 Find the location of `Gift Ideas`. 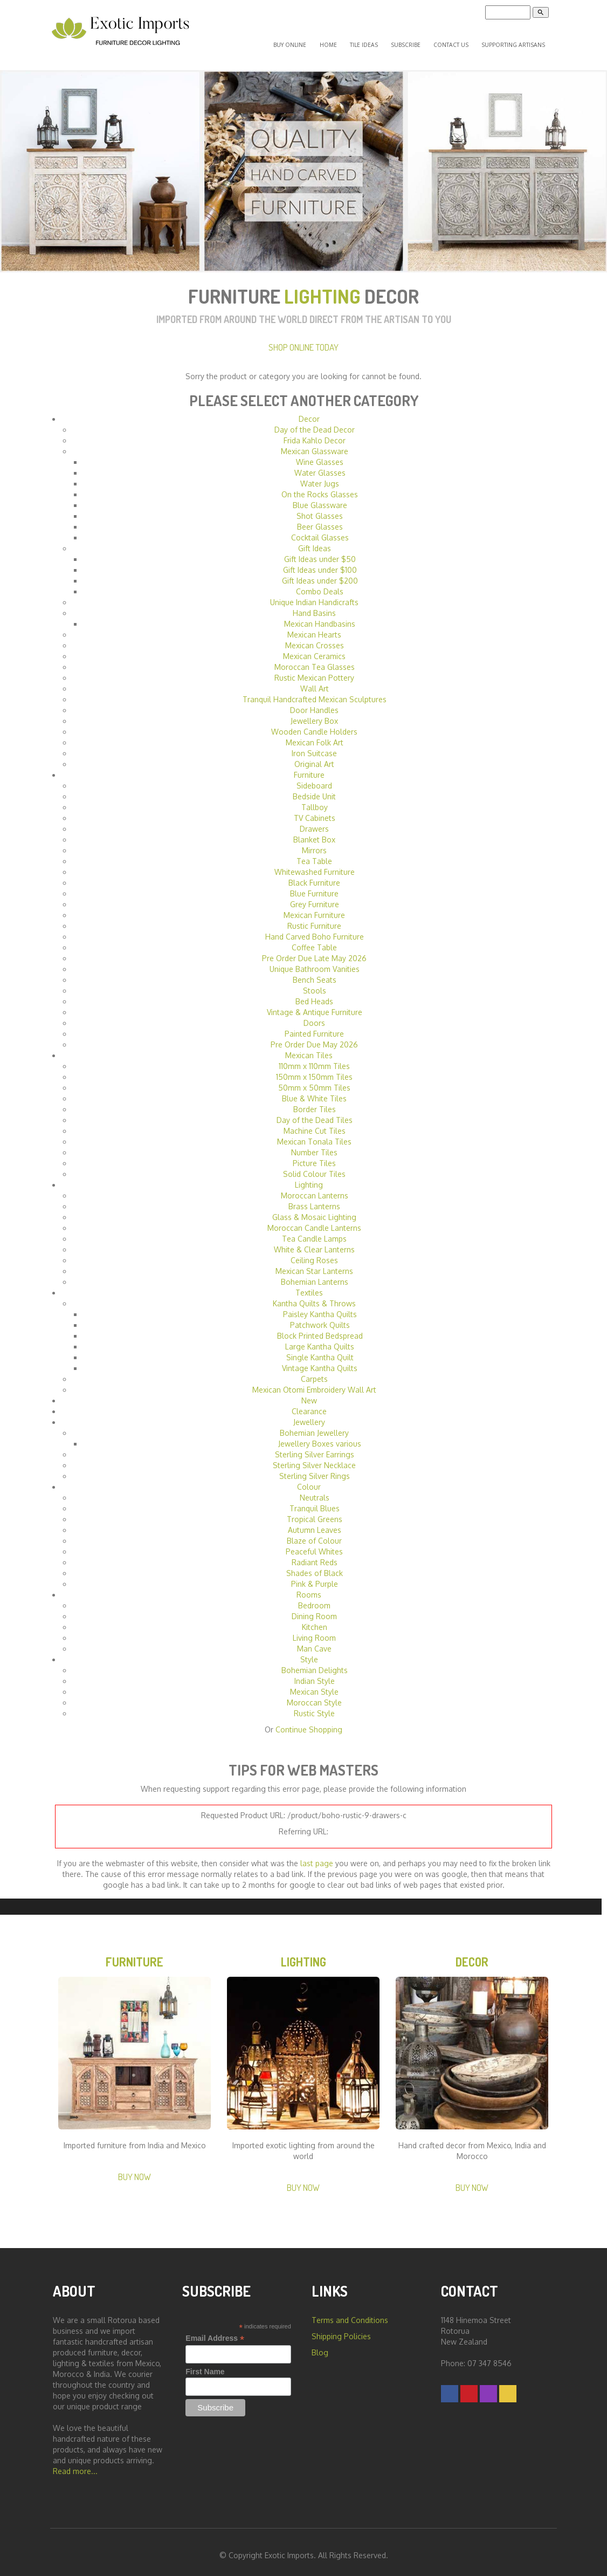

Gift Ideas is located at coordinates (314, 540).